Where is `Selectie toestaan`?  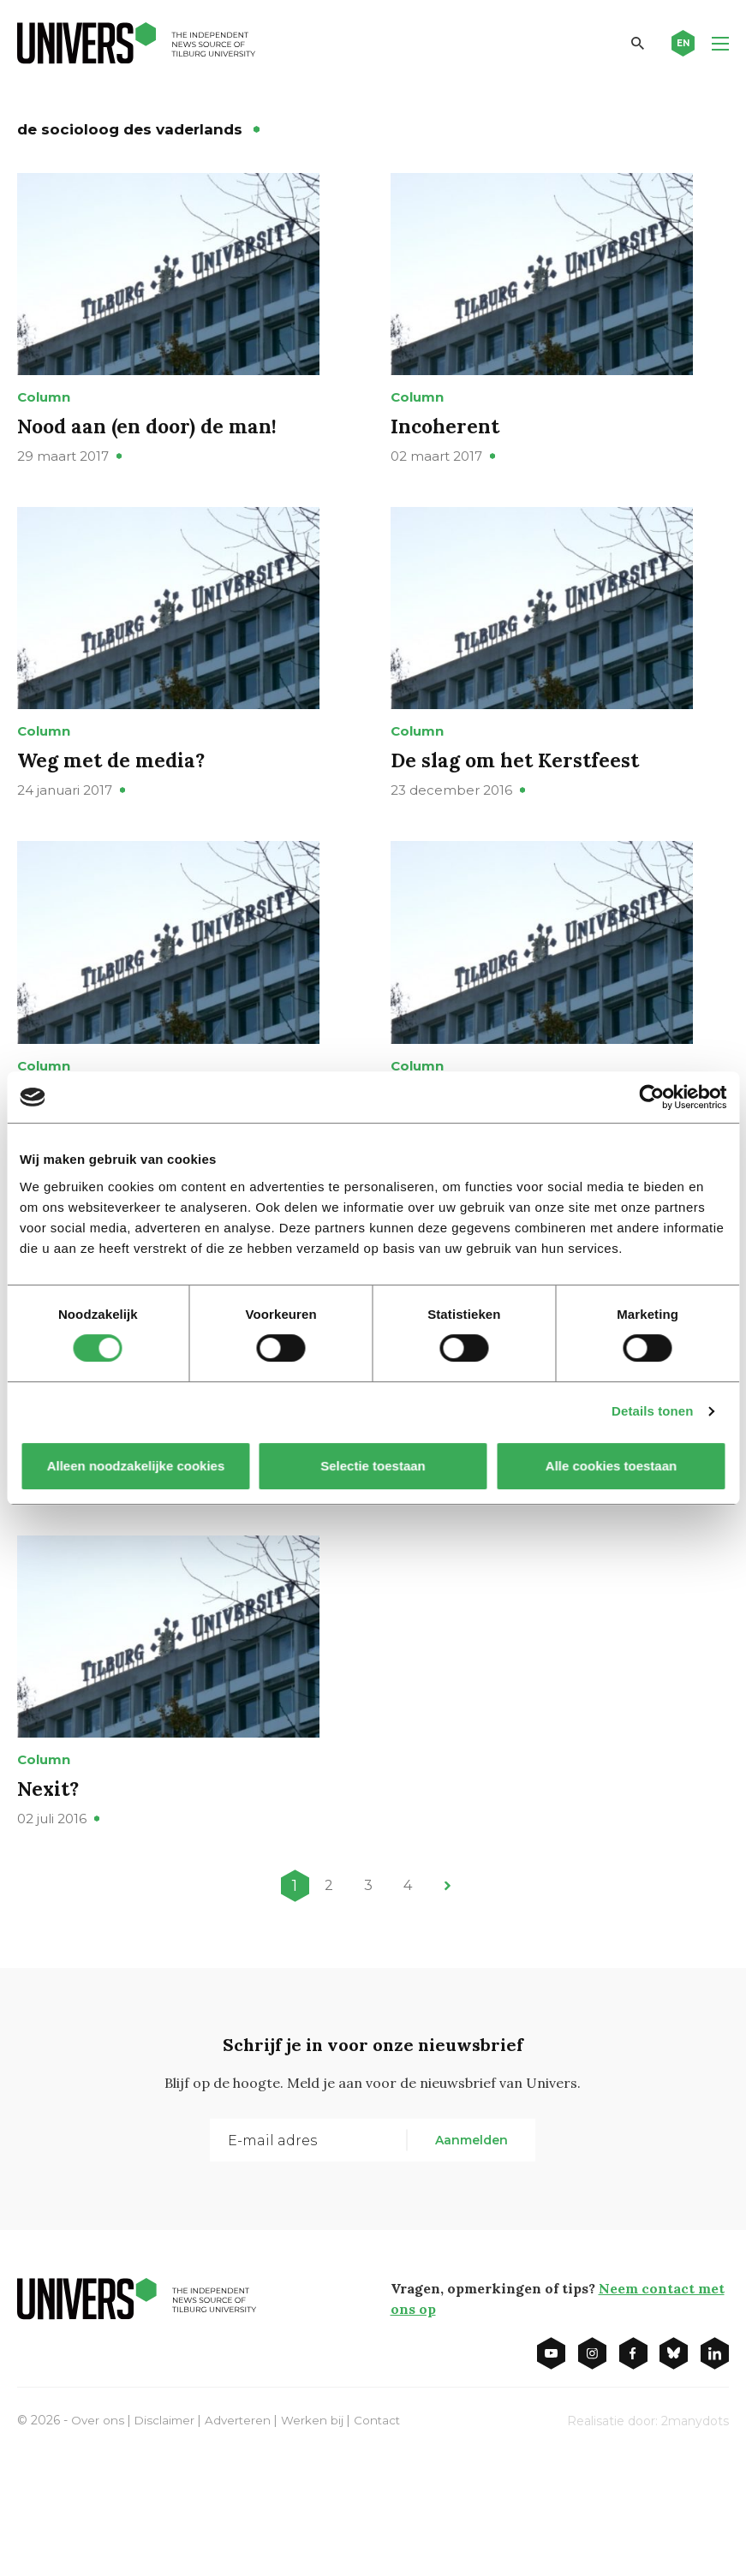 Selectie toestaan is located at coordinates (373, 1465).